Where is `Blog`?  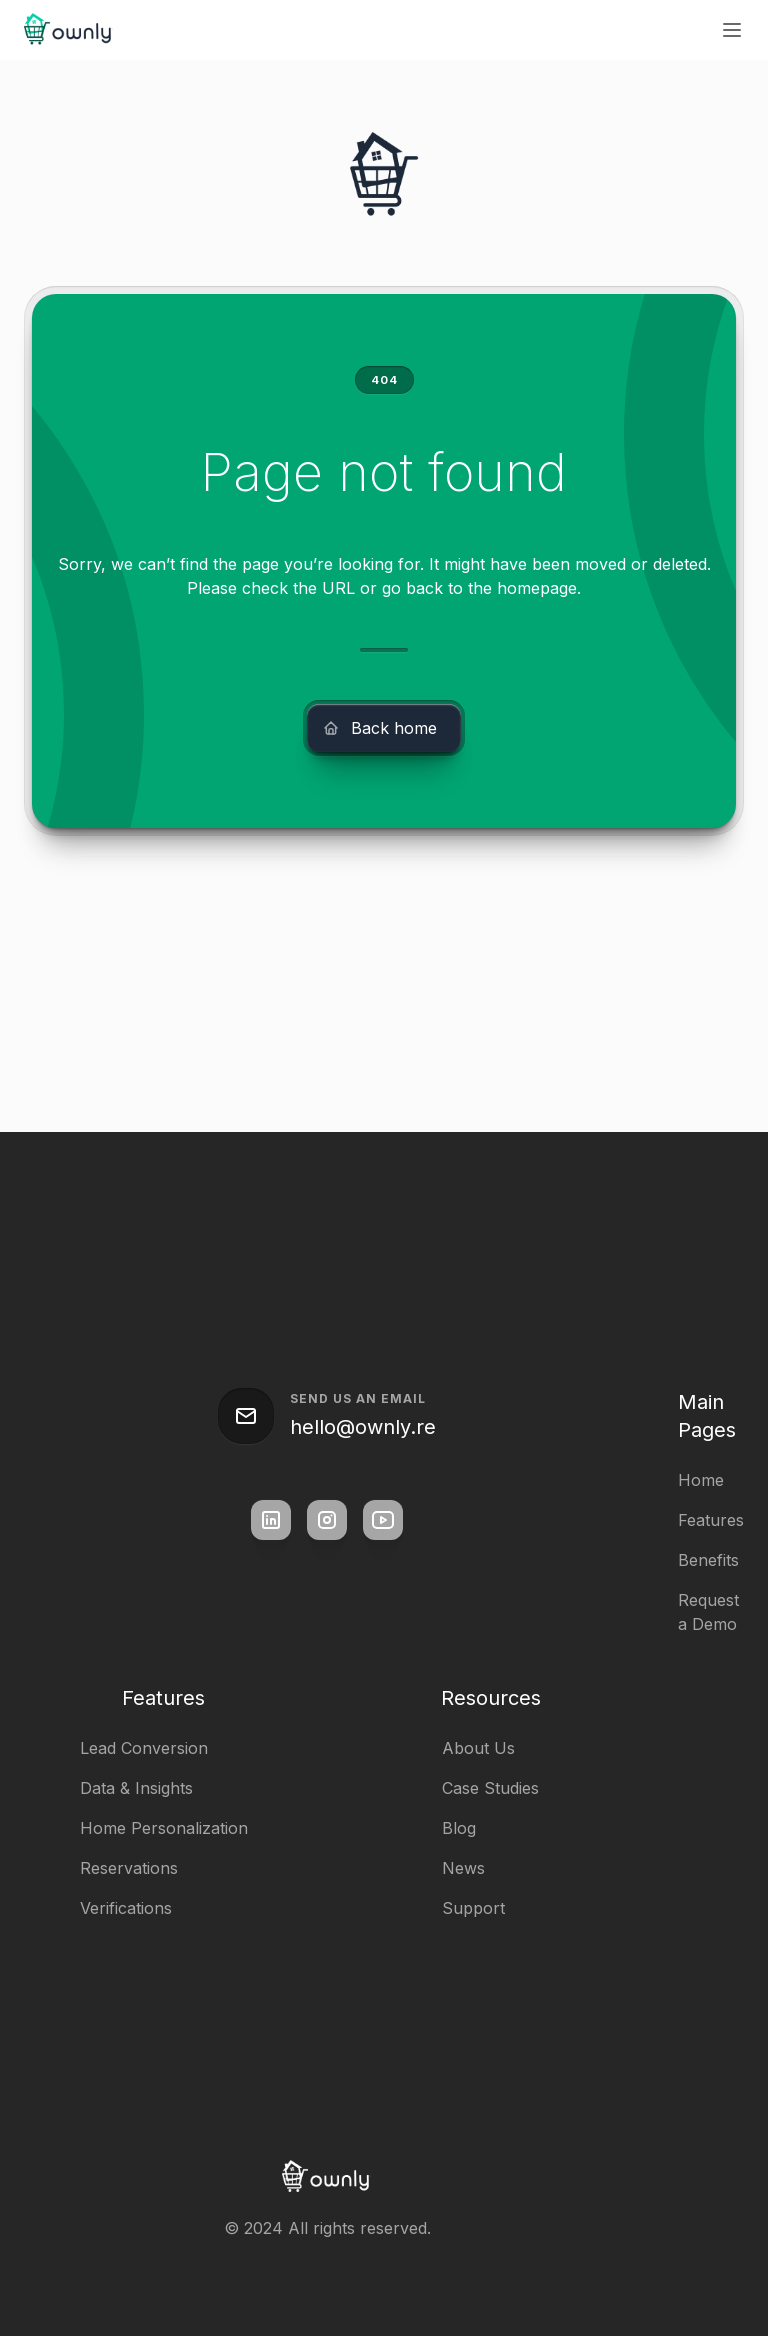
Blog is located at coordinates (459, 1828).